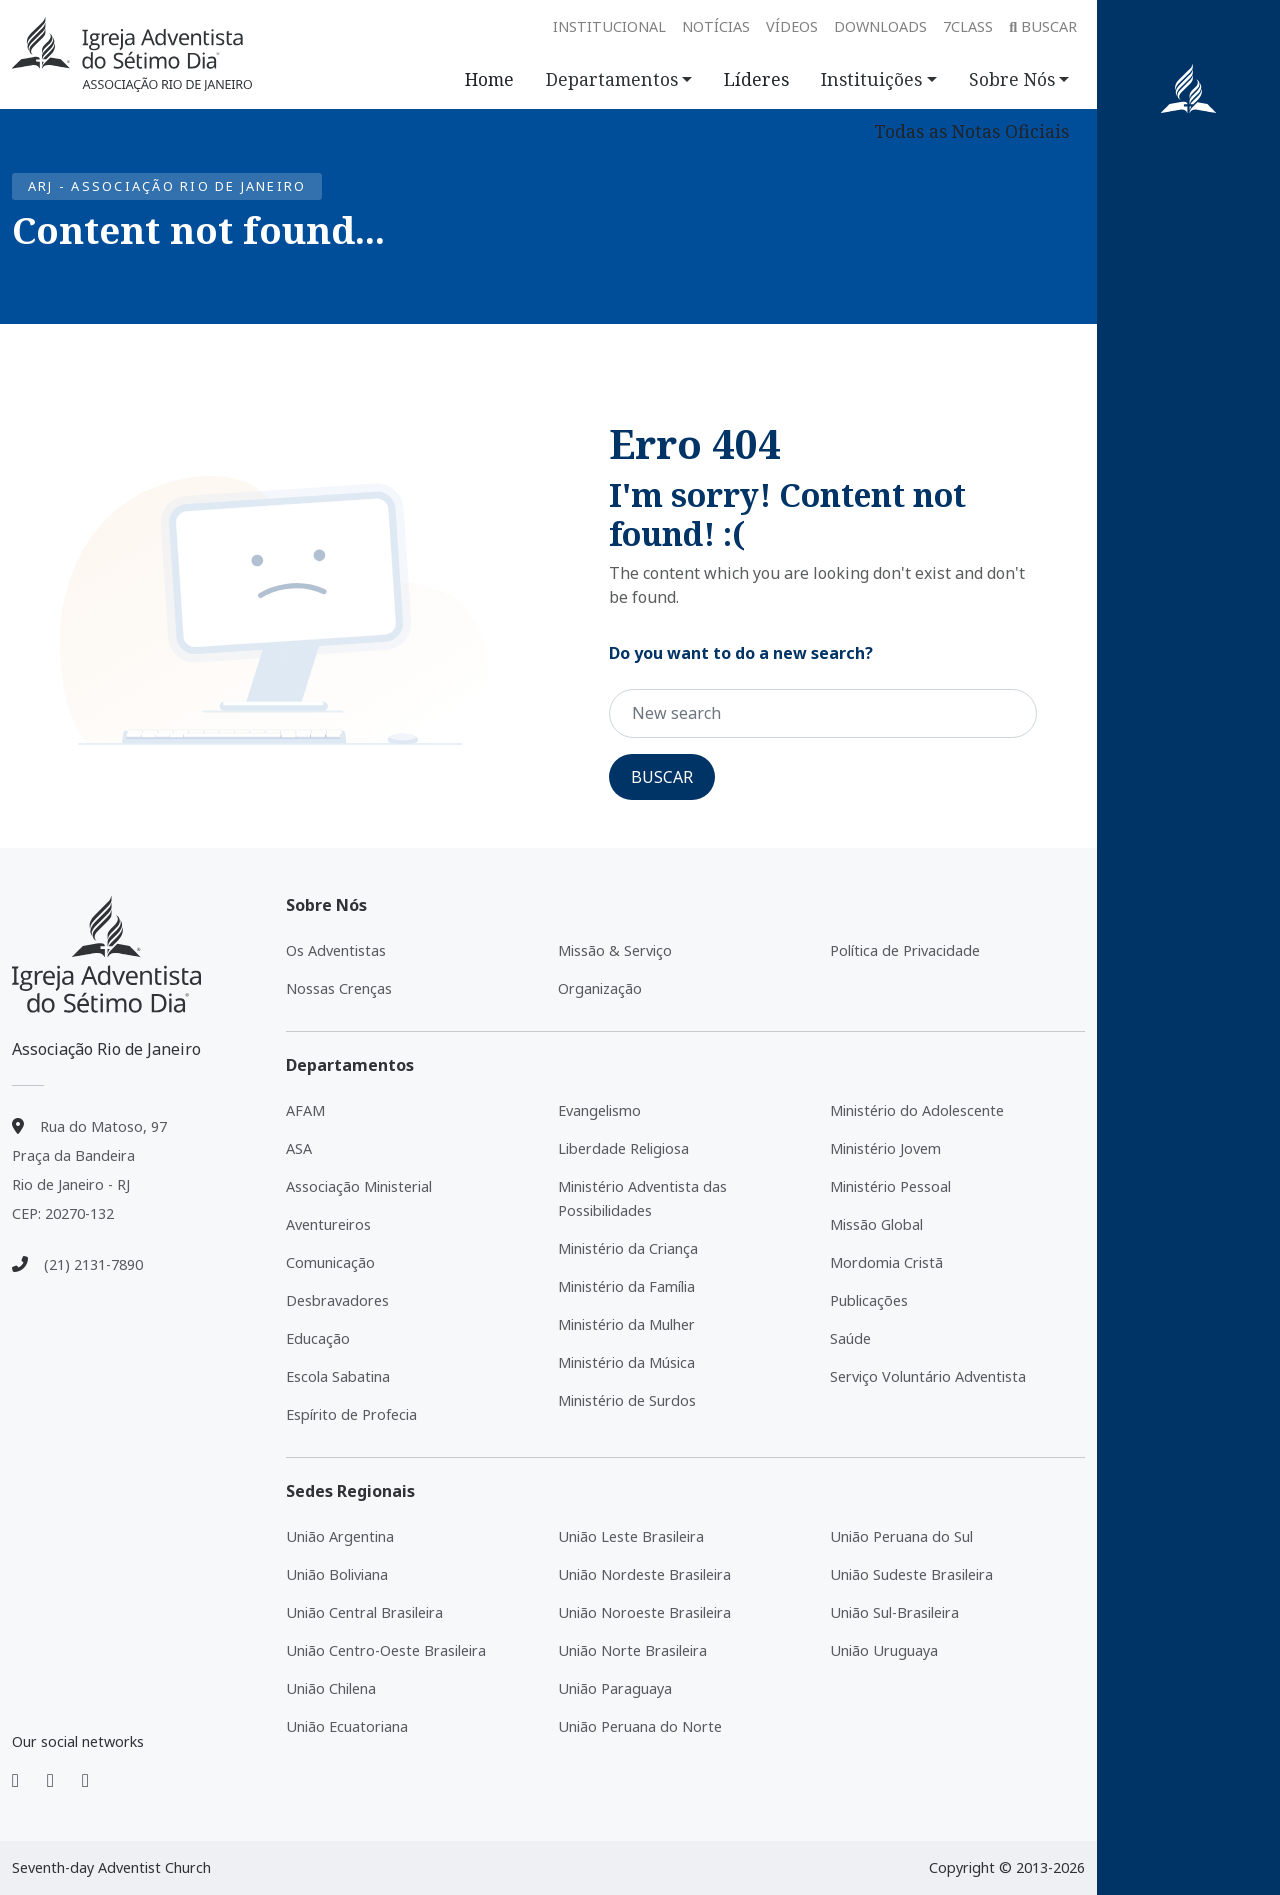 This screenshot has height=1895, width=1280. What do you see at coordinates (901, 1536) in the screenshot?
I see `União Peruana do Sul` at bounding box center [901, 1536].